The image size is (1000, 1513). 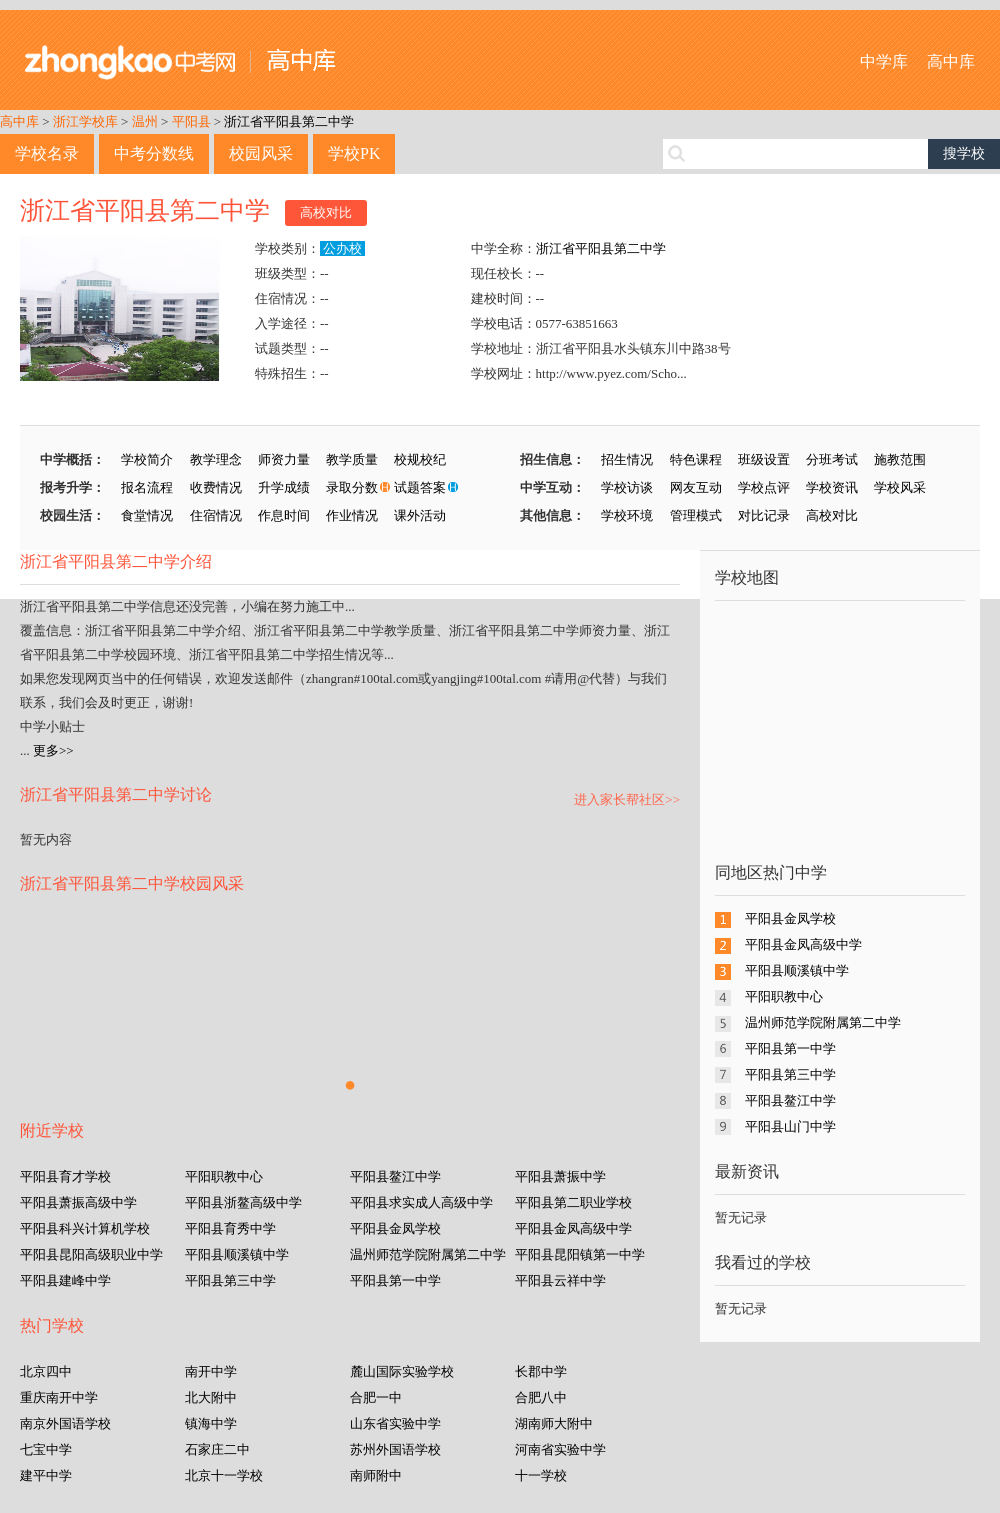 I want to click on 试题答案, so click(x=420, y=487).